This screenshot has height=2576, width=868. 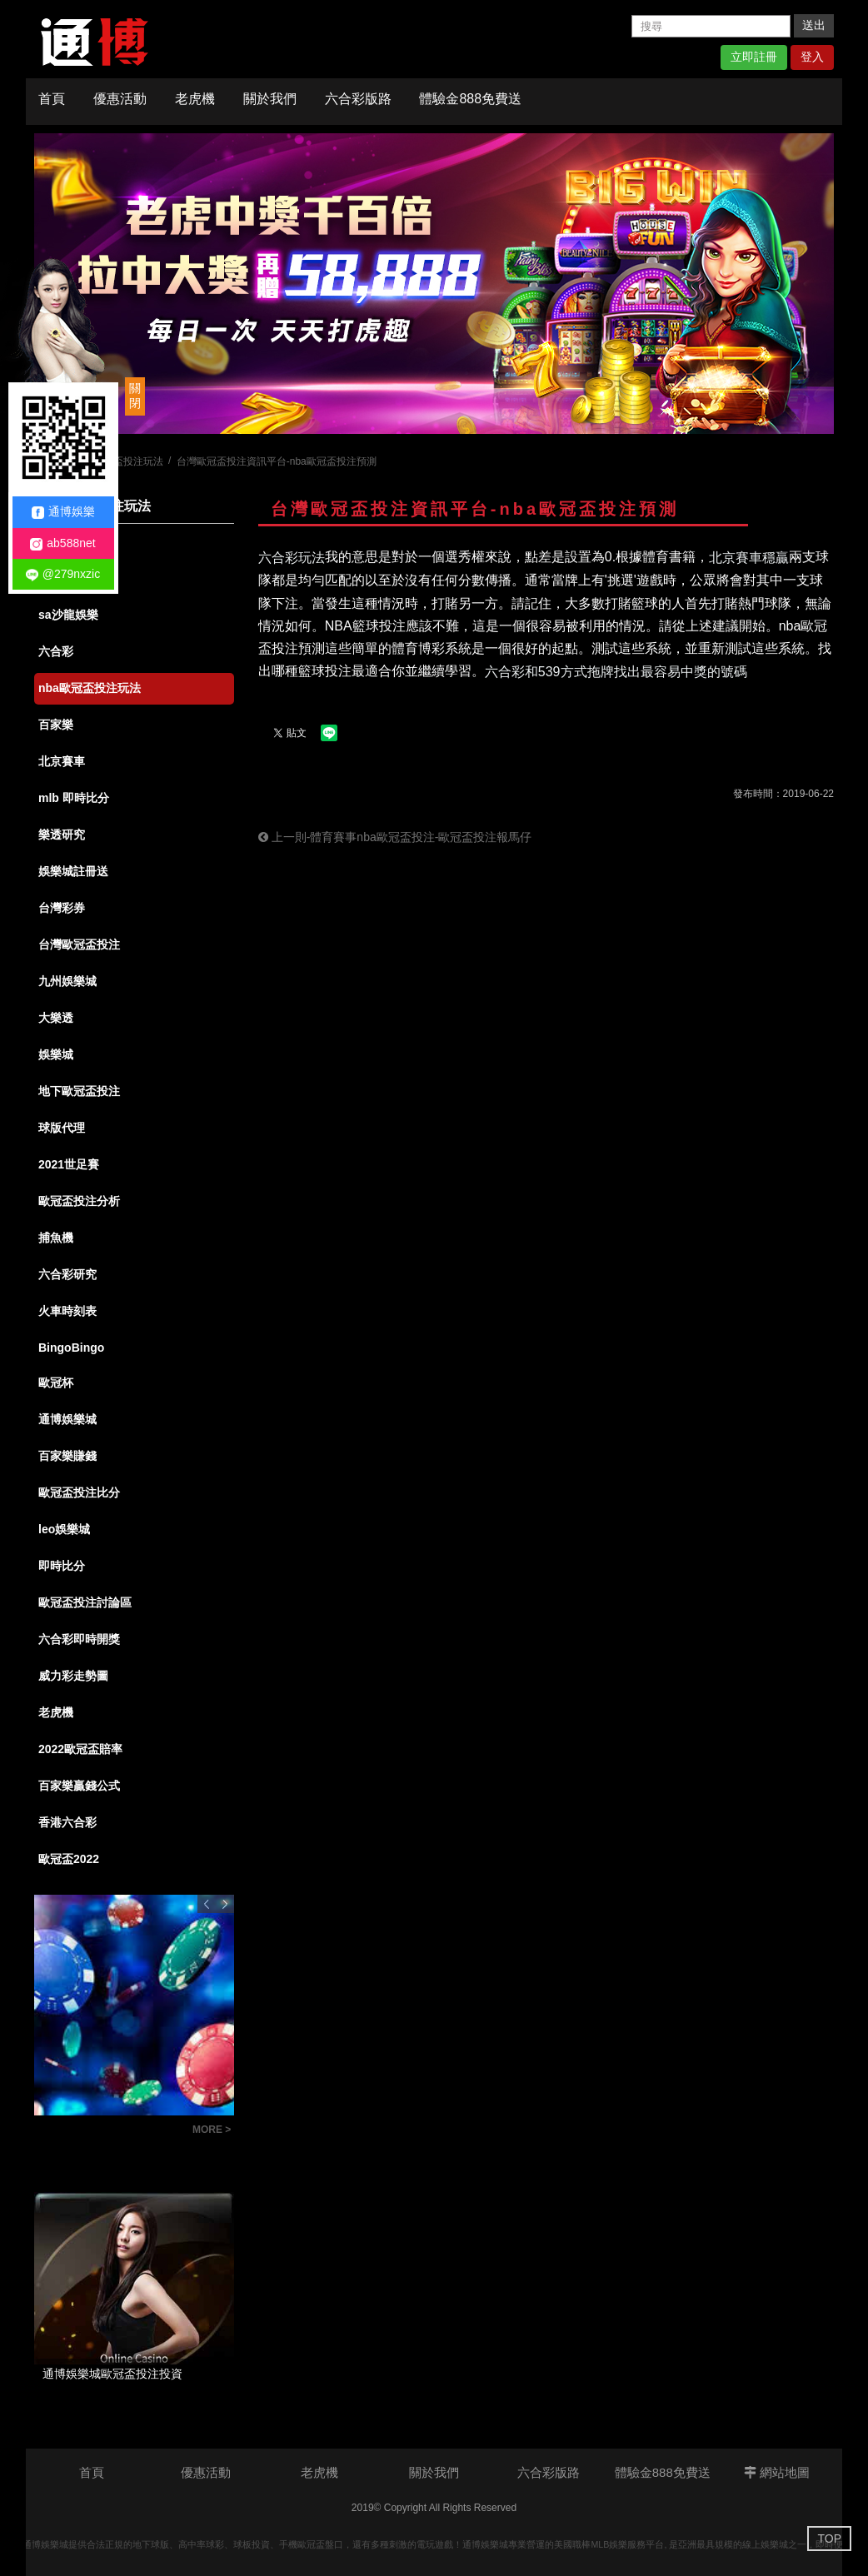 I want to click on 2022歐冠盃賠率, so click(x=80, y=1749).